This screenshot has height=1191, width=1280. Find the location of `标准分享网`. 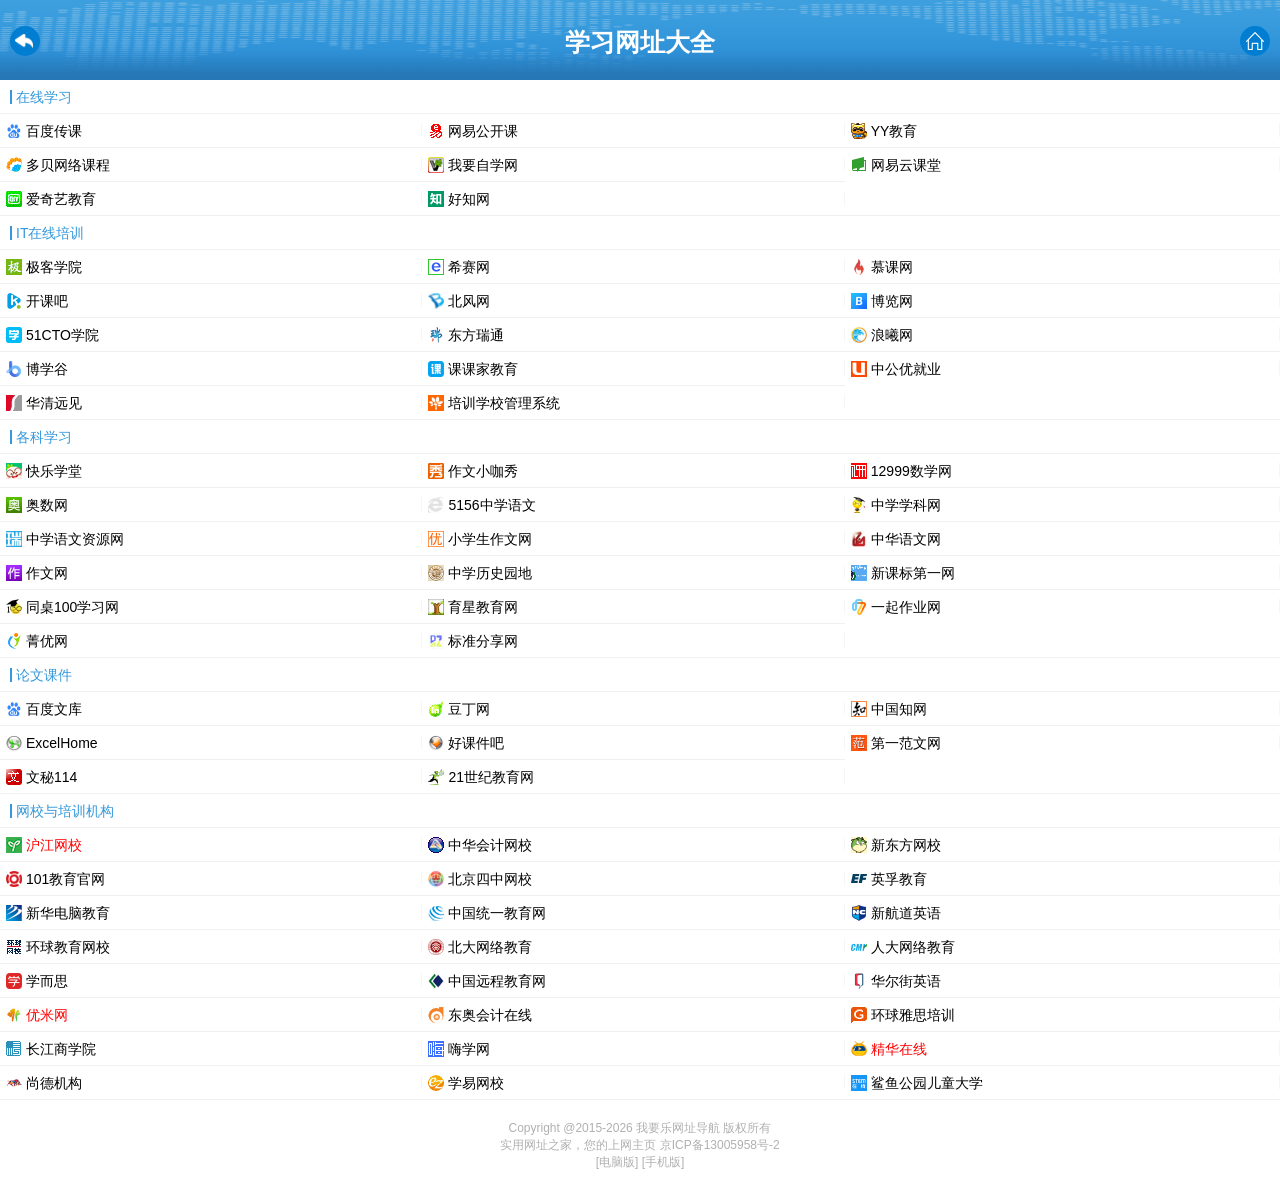

标准分享网 is located at coordinates (483, 641).